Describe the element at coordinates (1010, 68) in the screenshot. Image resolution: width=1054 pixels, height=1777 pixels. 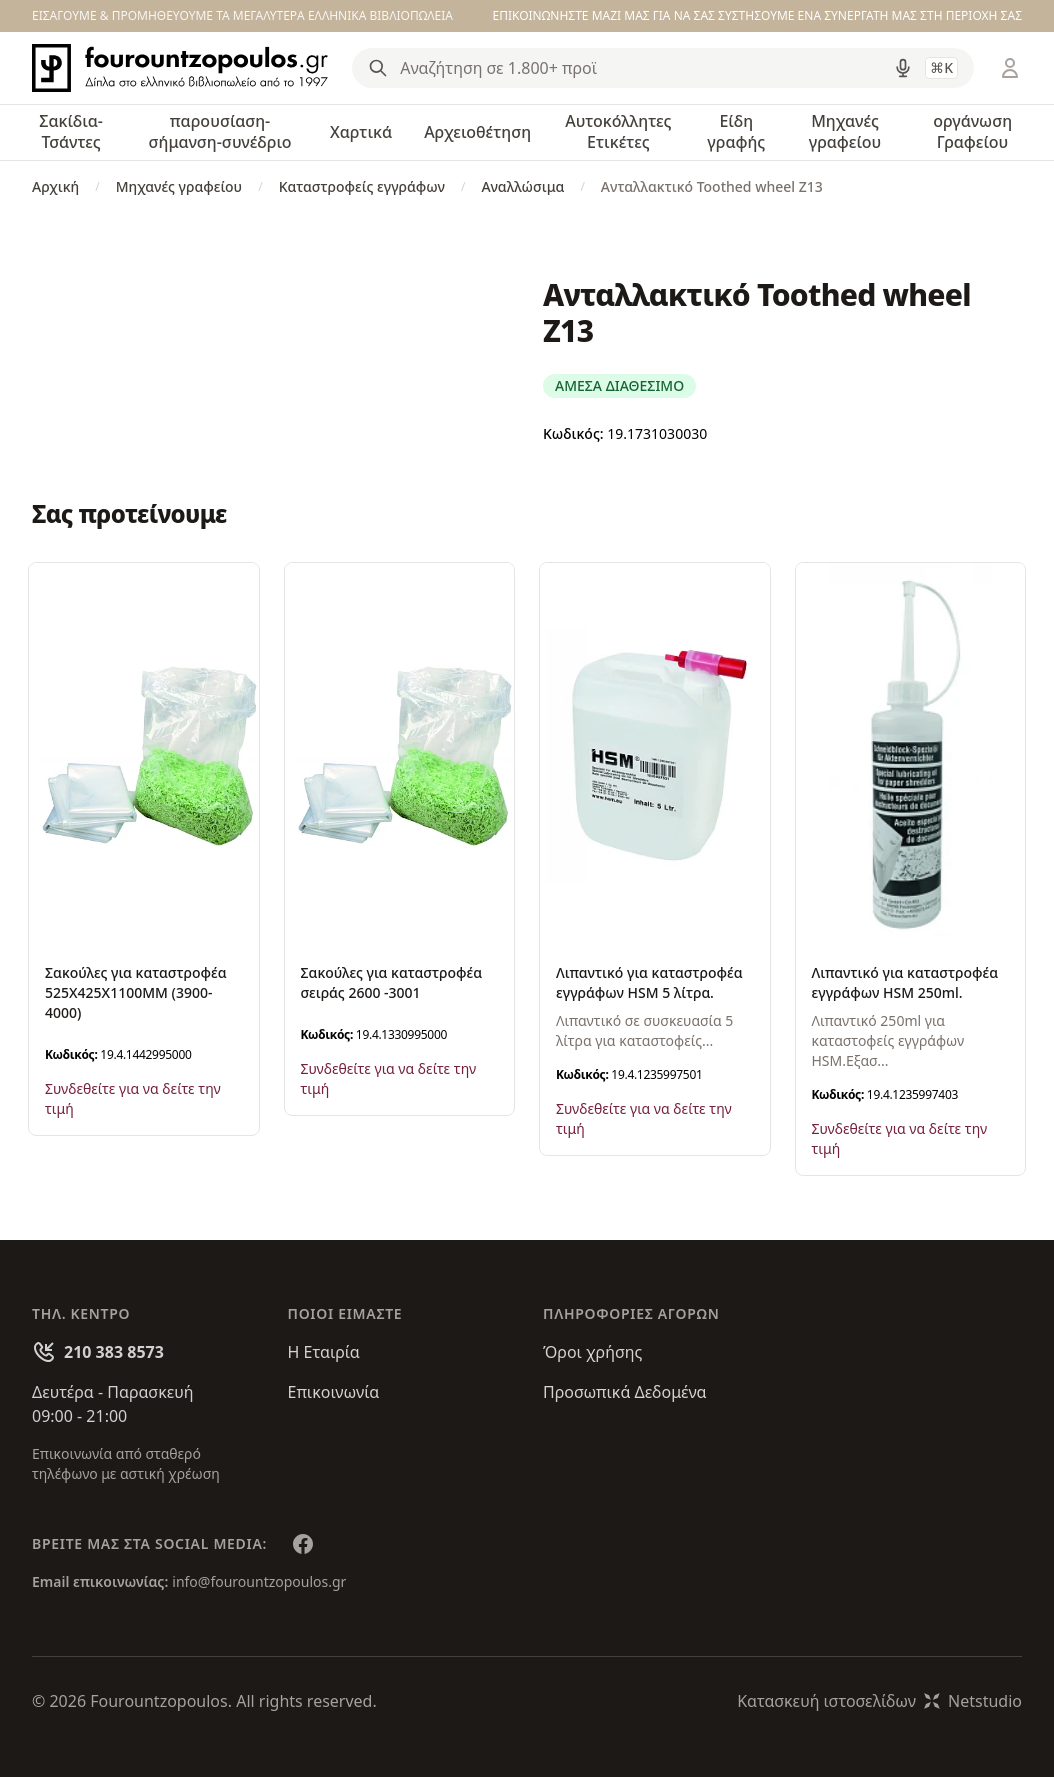
I see `[Είσοδος / Εγγραφή]` at that location.